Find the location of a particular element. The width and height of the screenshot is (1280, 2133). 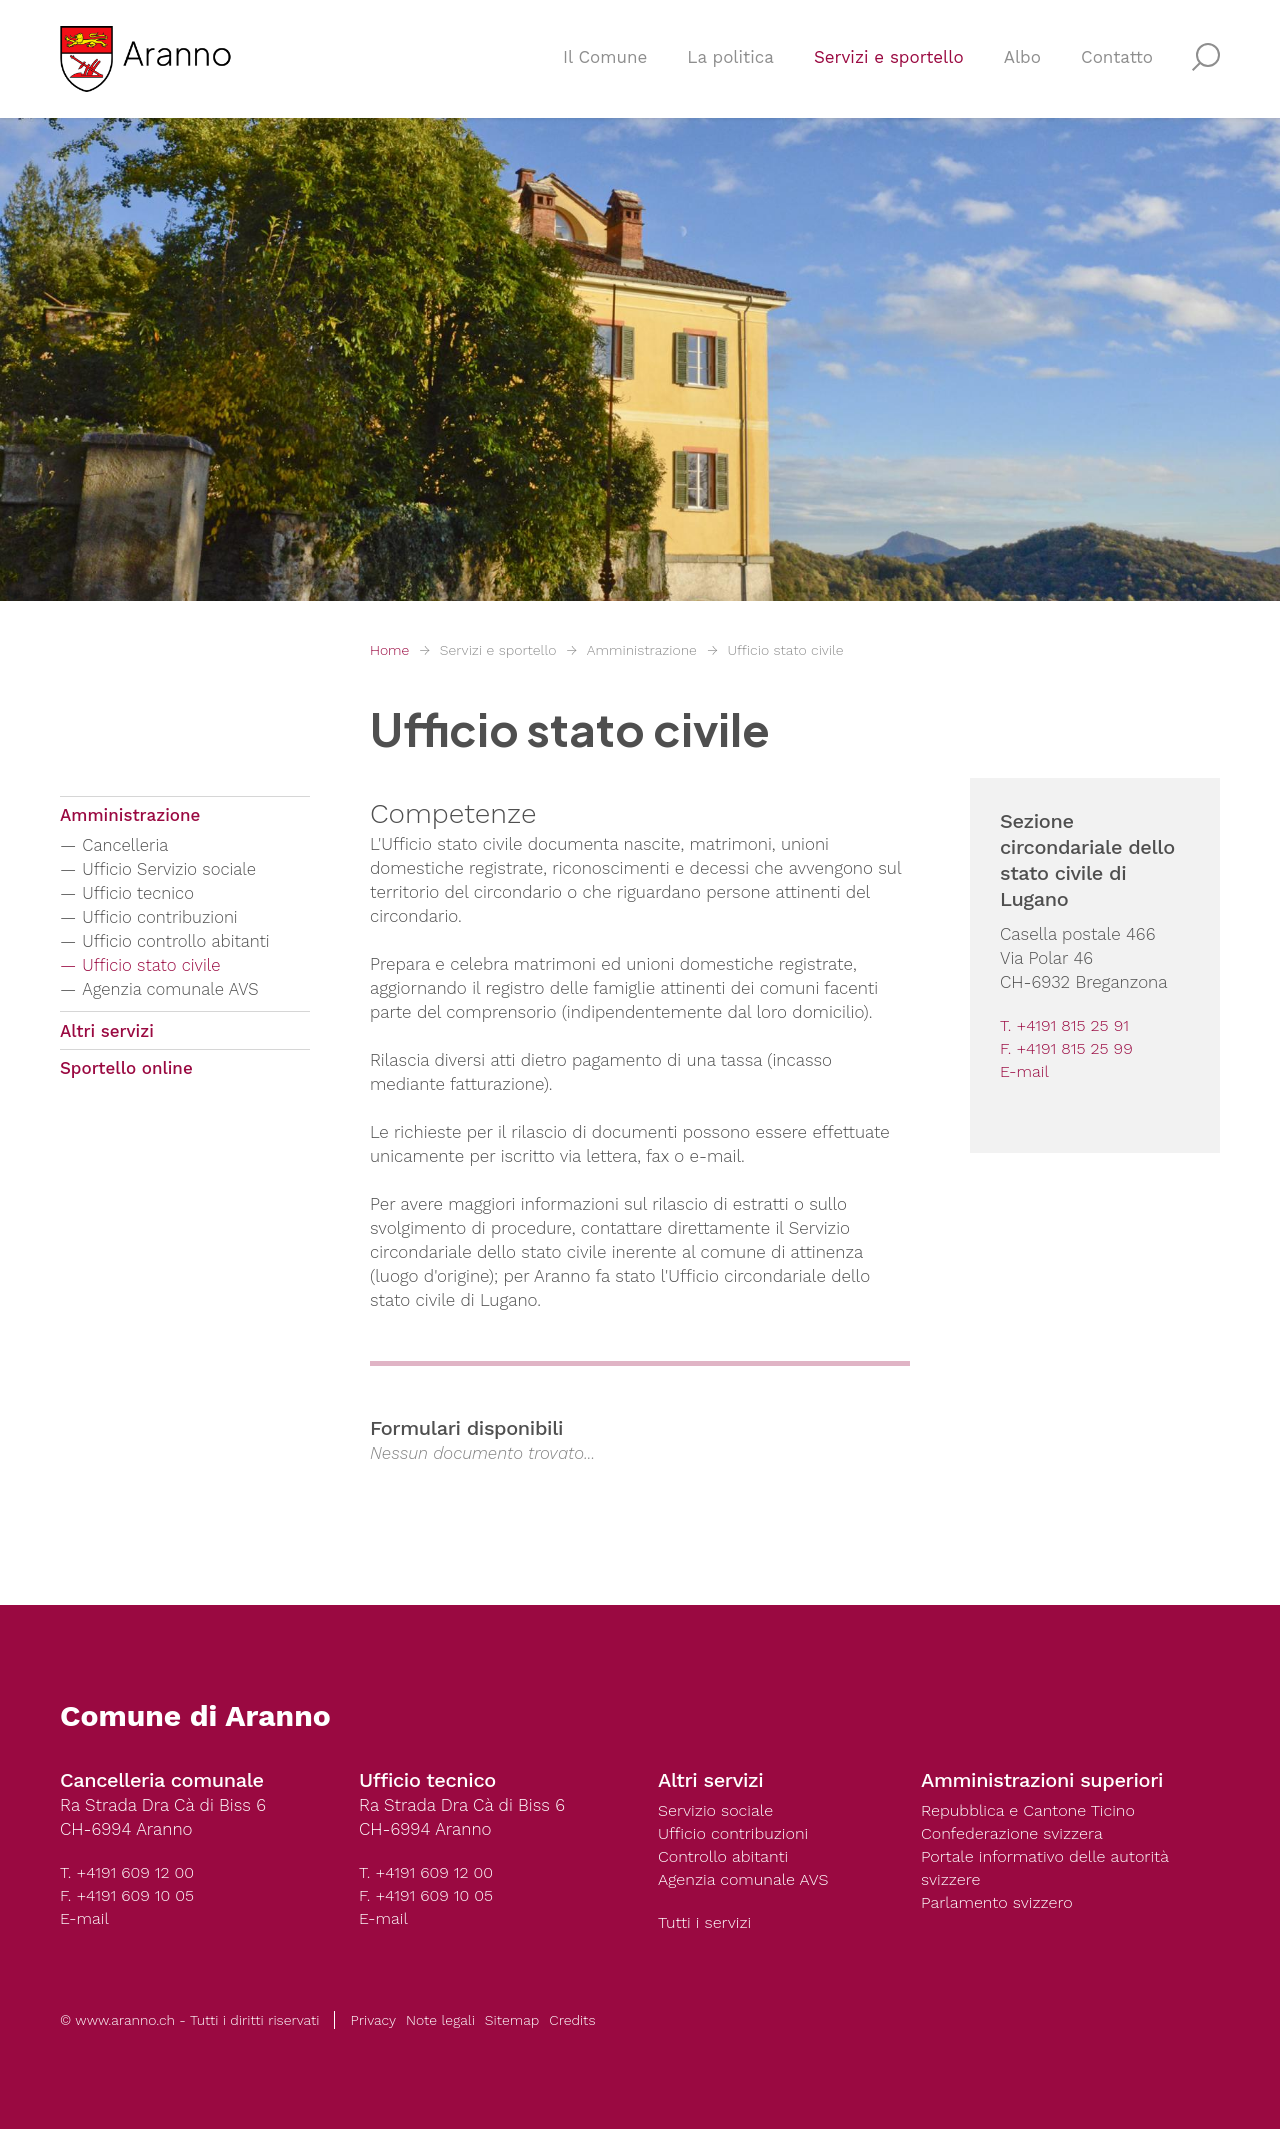

Amministrazione is located at coordinates (642, 650).